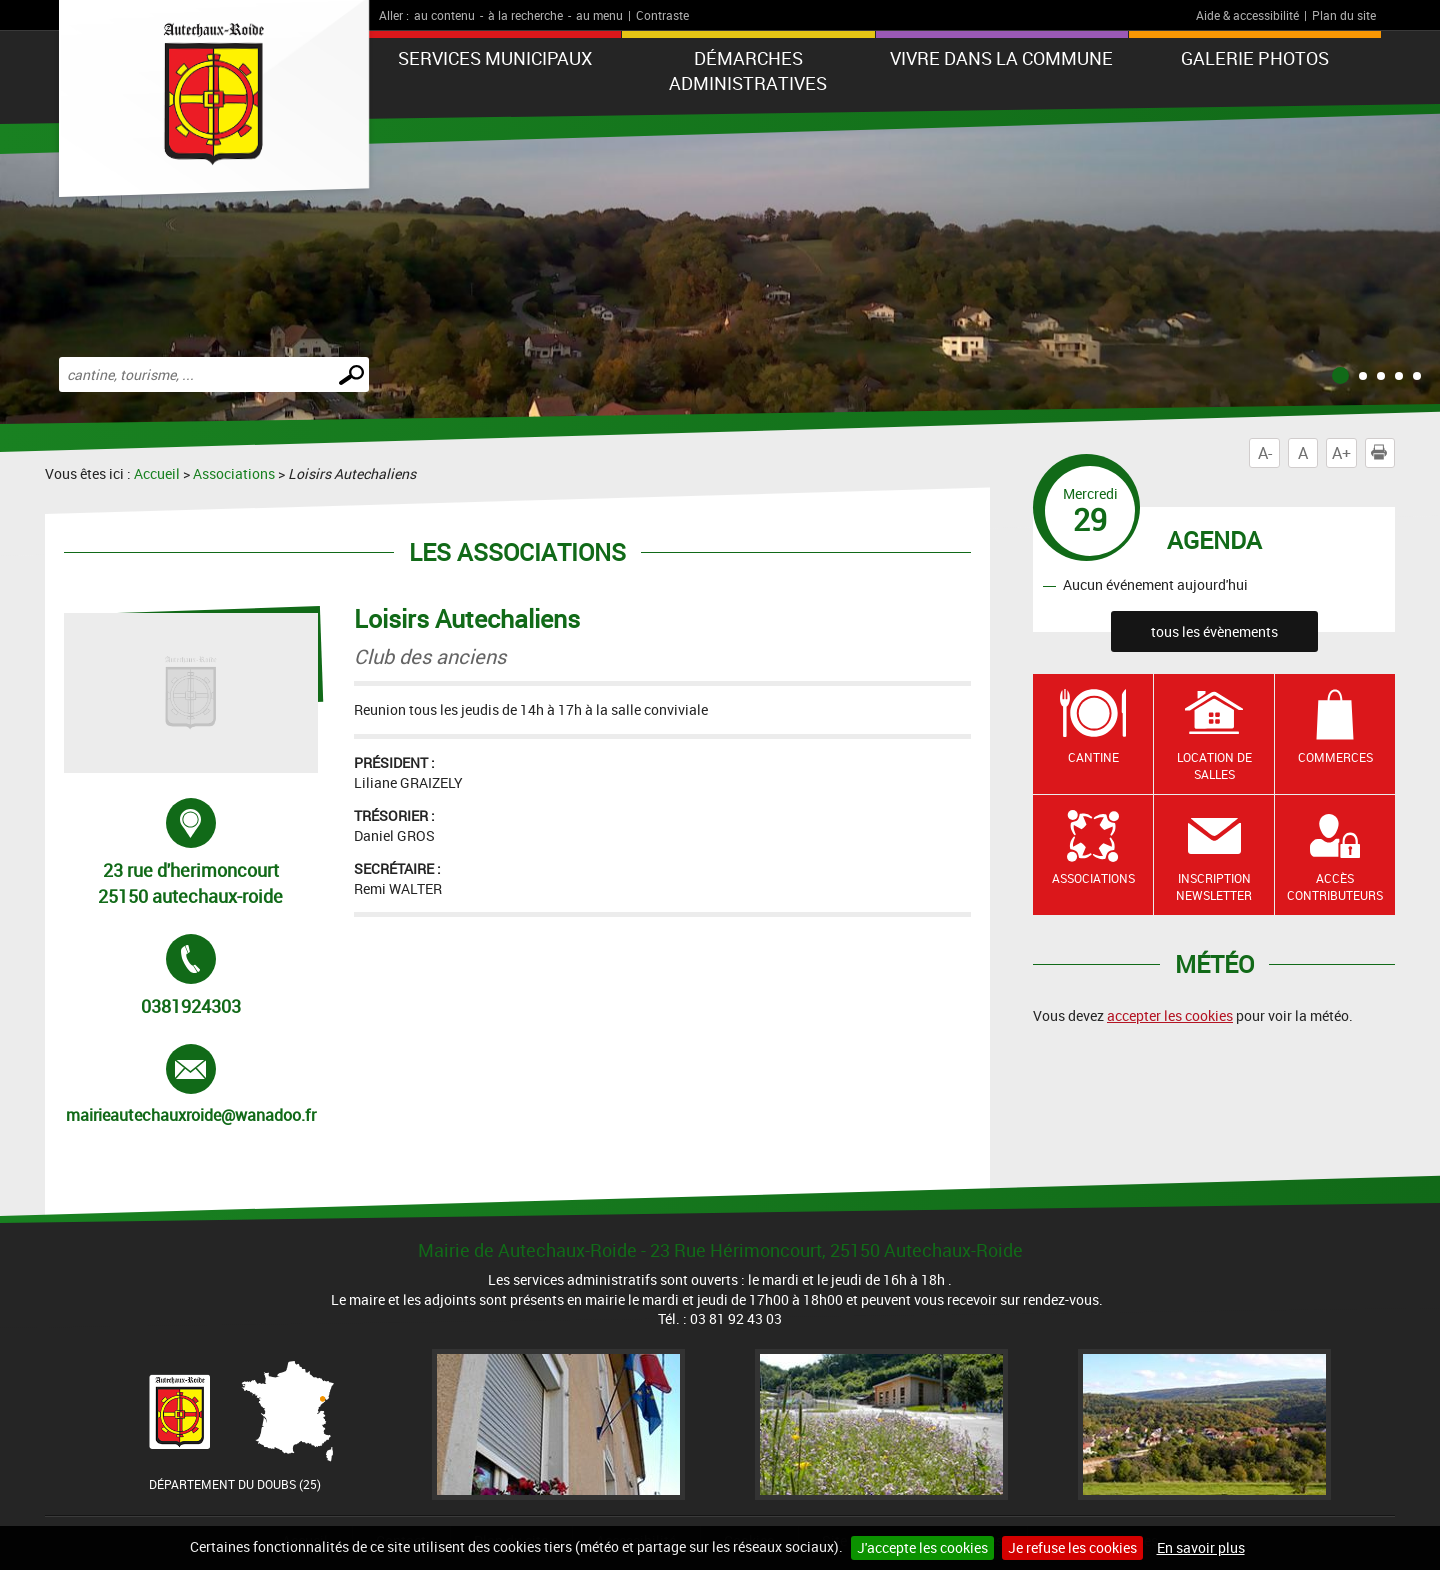 Image resolution: width=1440 pixels, height=1570 pixels. What do you see at coordinates (525, 15) in the screenshot?
I see `à la recherche` at bounding box center [525, 15].